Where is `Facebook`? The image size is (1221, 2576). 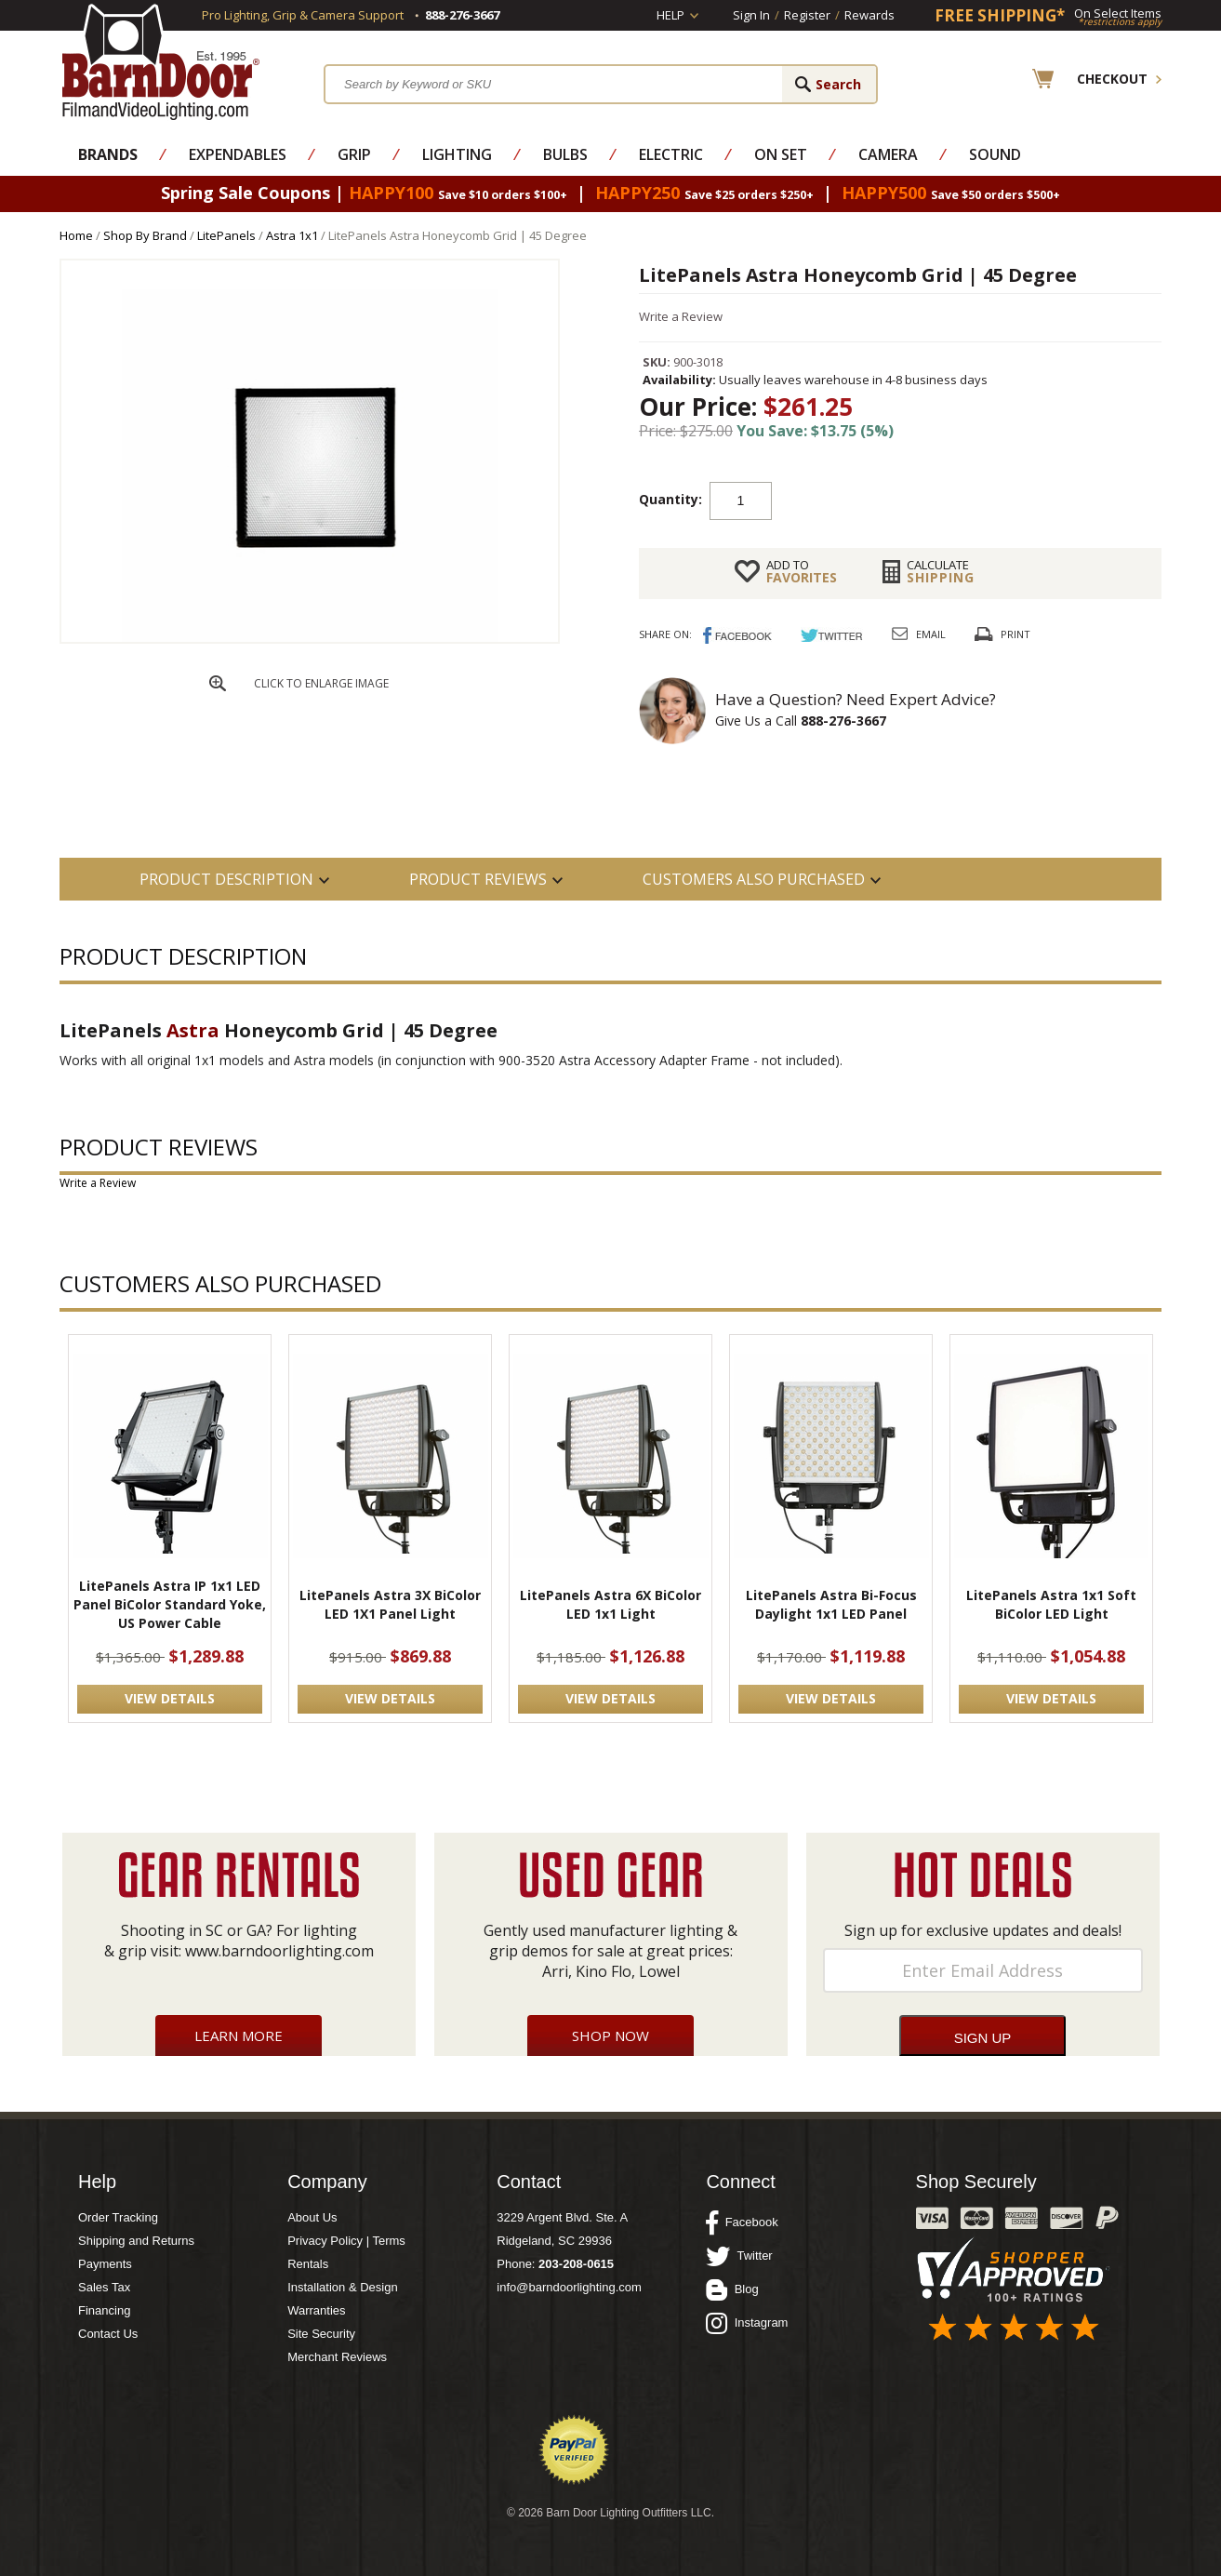
Facebook is located at coordinates (741, 2222).